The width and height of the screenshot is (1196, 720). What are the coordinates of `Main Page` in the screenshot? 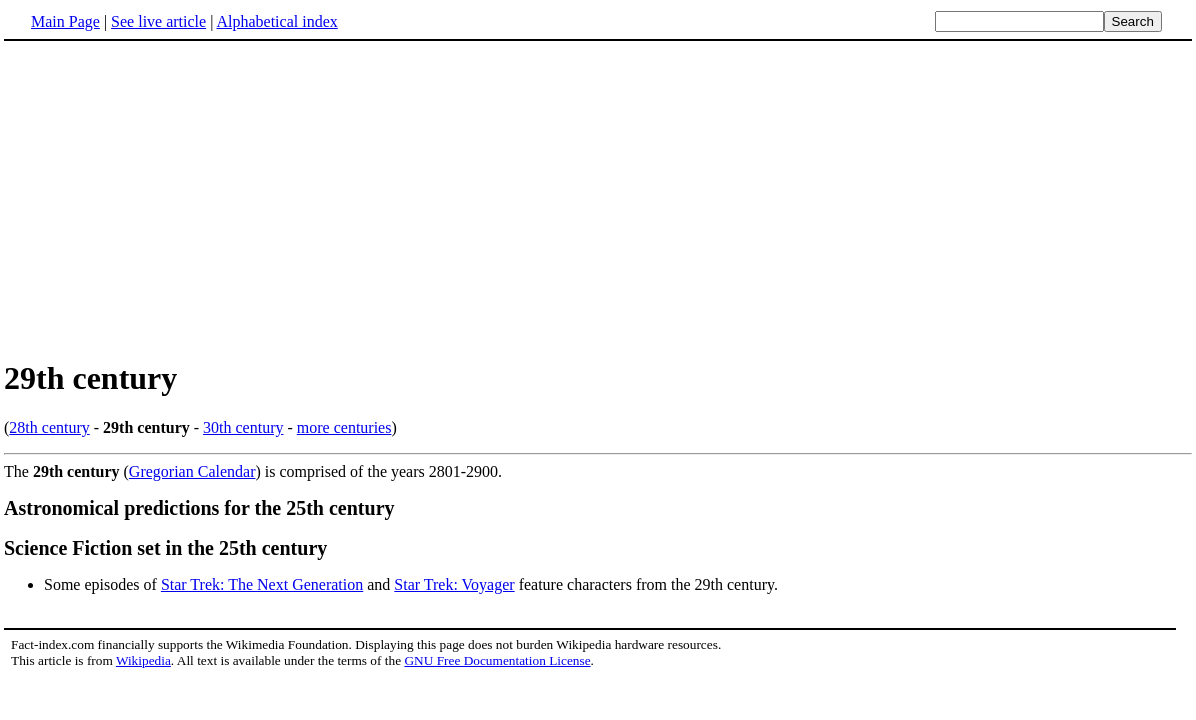 It's located at (65, 21).